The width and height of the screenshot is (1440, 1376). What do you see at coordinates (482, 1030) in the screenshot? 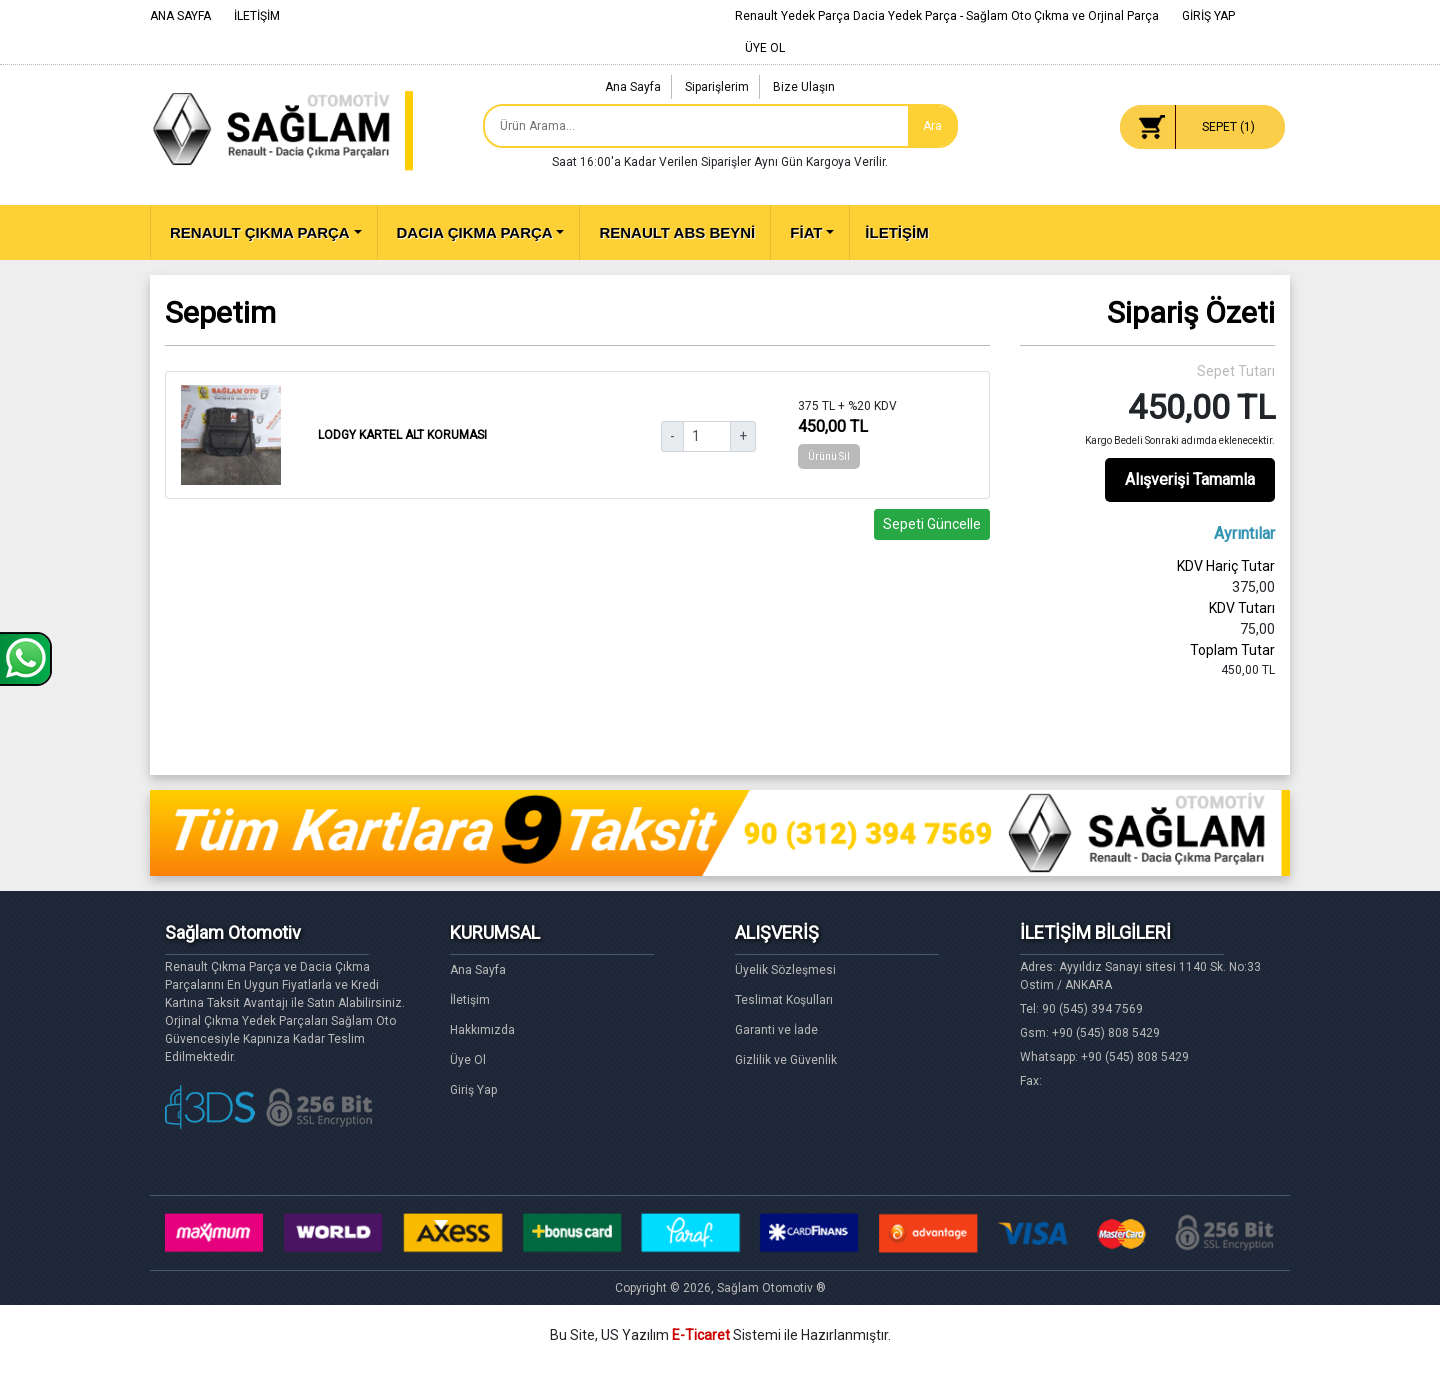
I see `Hakkımızda` at bounding box center [482, 1030].